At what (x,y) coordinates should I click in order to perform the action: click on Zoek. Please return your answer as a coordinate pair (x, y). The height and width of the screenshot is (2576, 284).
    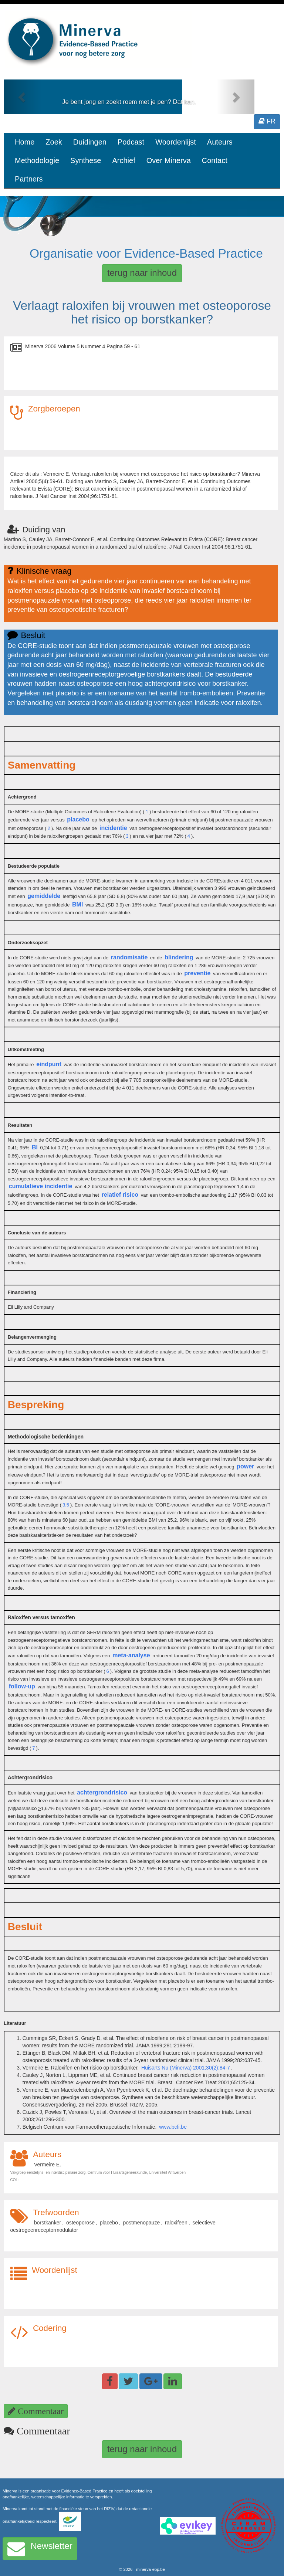
    Looking at the image, I should click on (53, 142).